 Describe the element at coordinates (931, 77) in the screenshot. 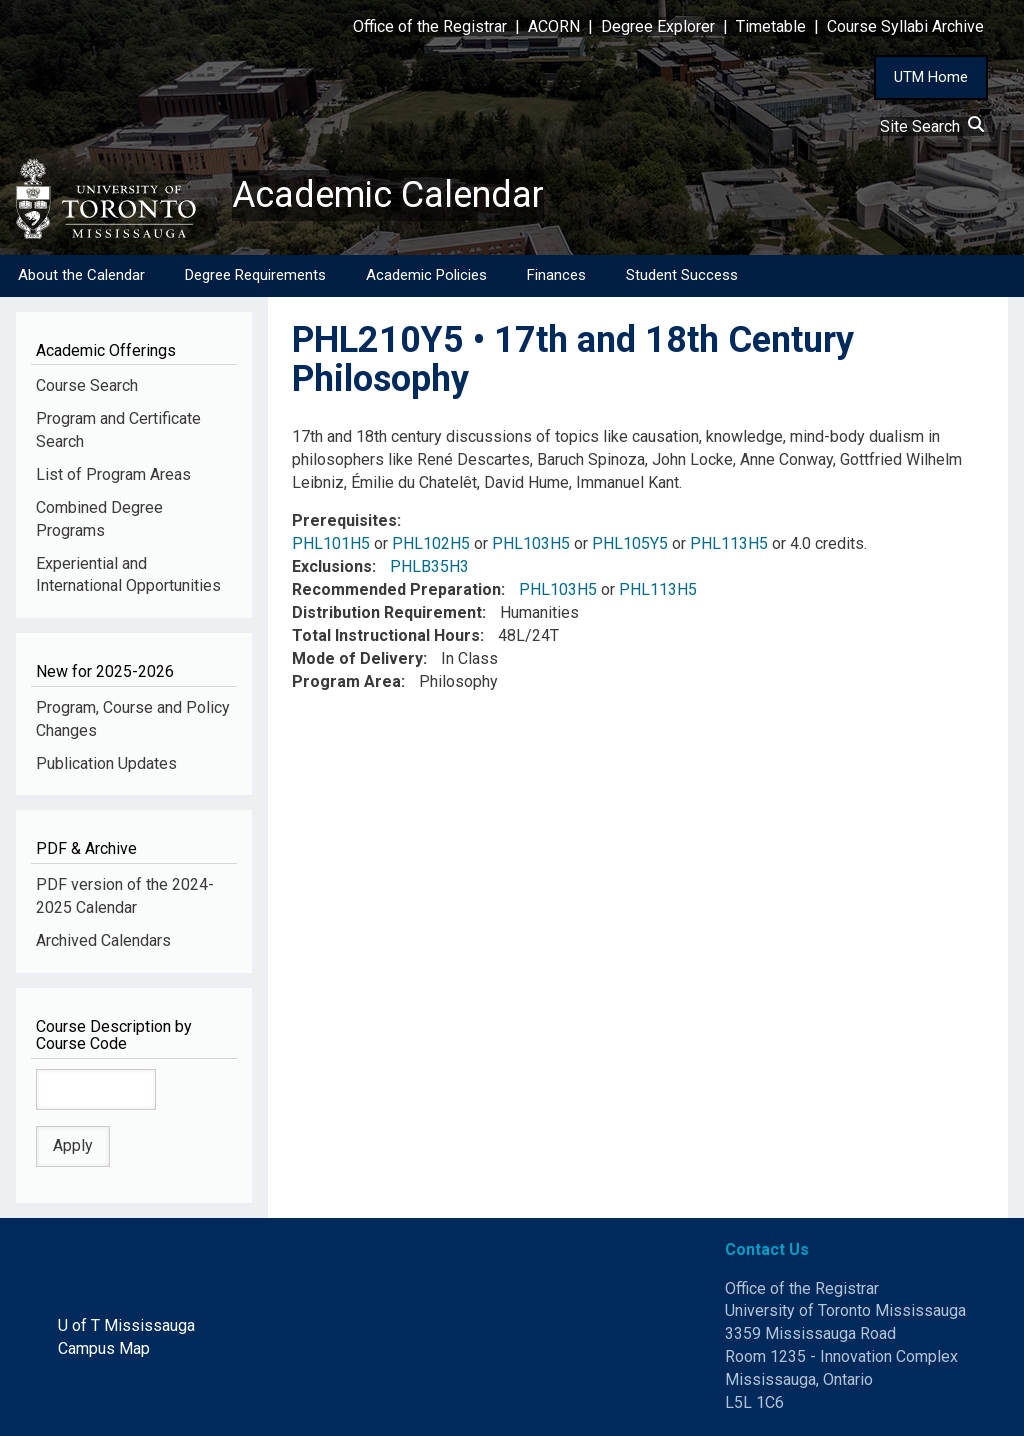

I see `UTM Home` at that location.